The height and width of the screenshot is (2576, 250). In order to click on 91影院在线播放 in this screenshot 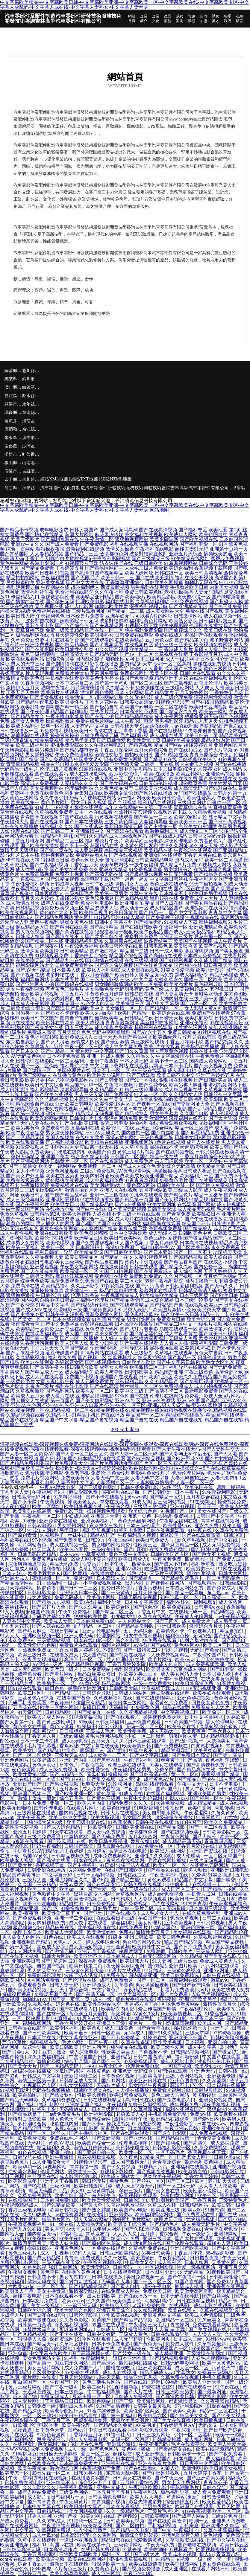, I will do `click(102, 663)`.